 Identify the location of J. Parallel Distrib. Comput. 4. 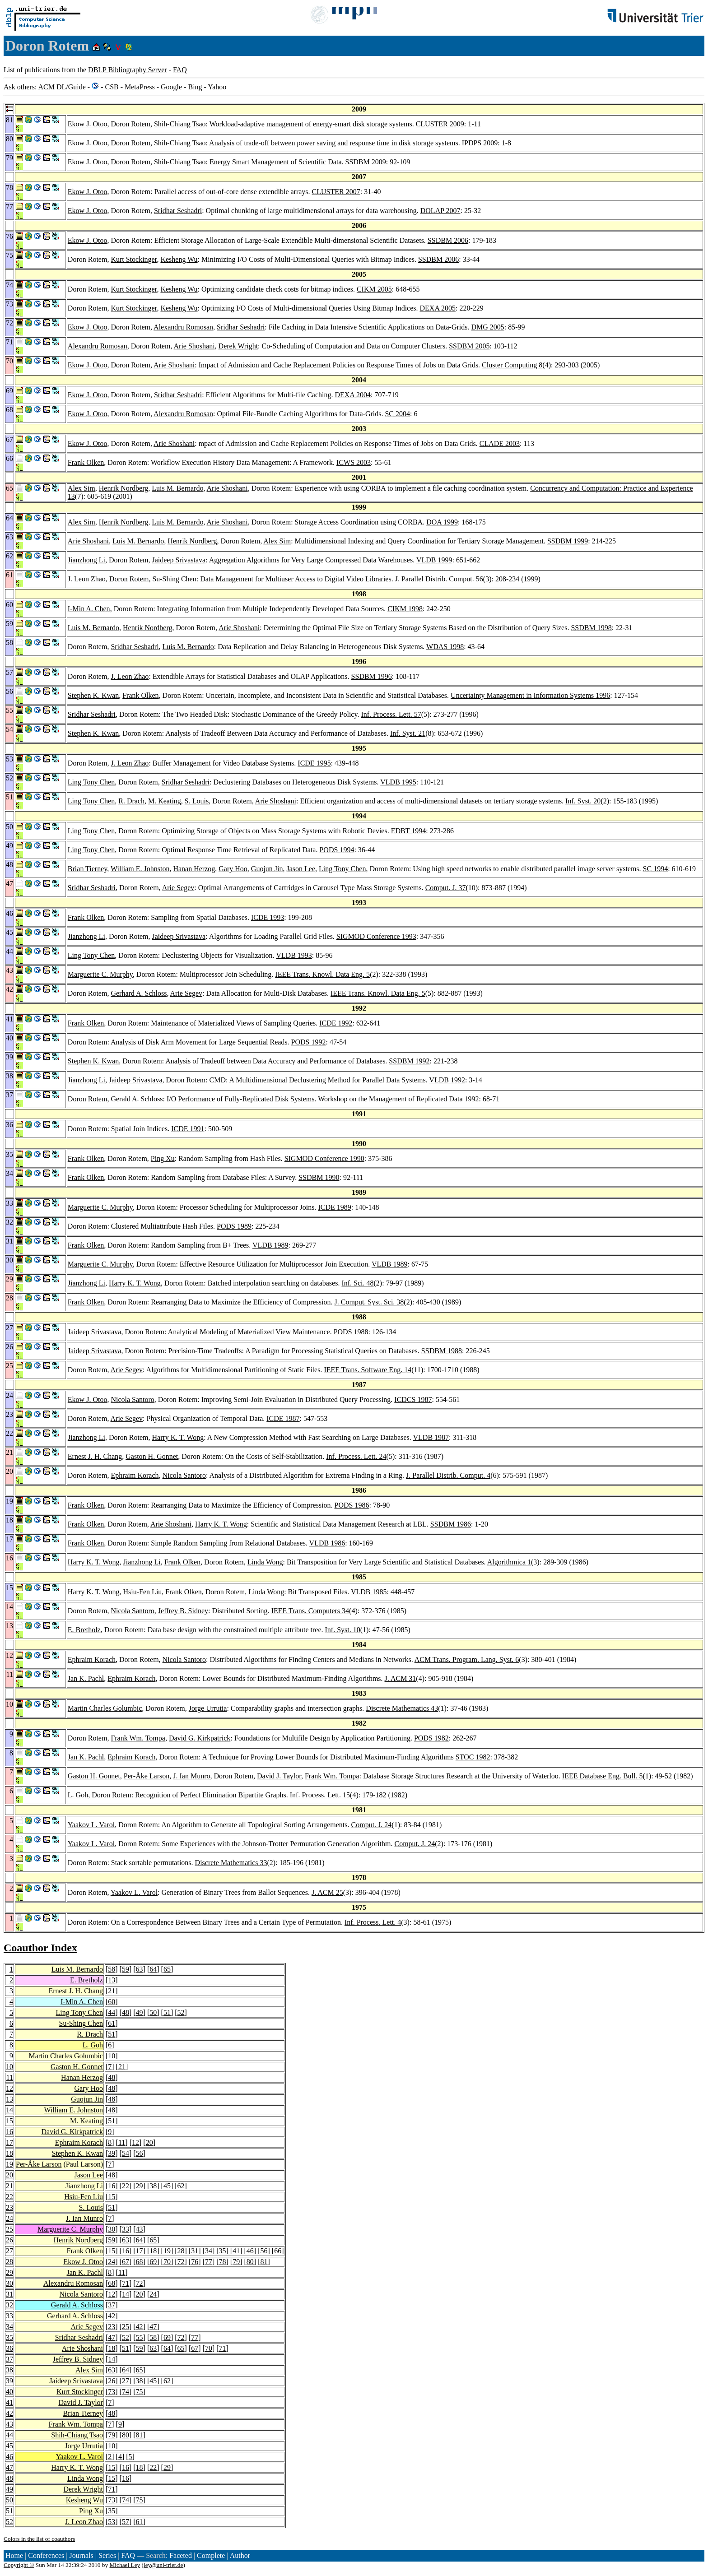
(448, 1475).